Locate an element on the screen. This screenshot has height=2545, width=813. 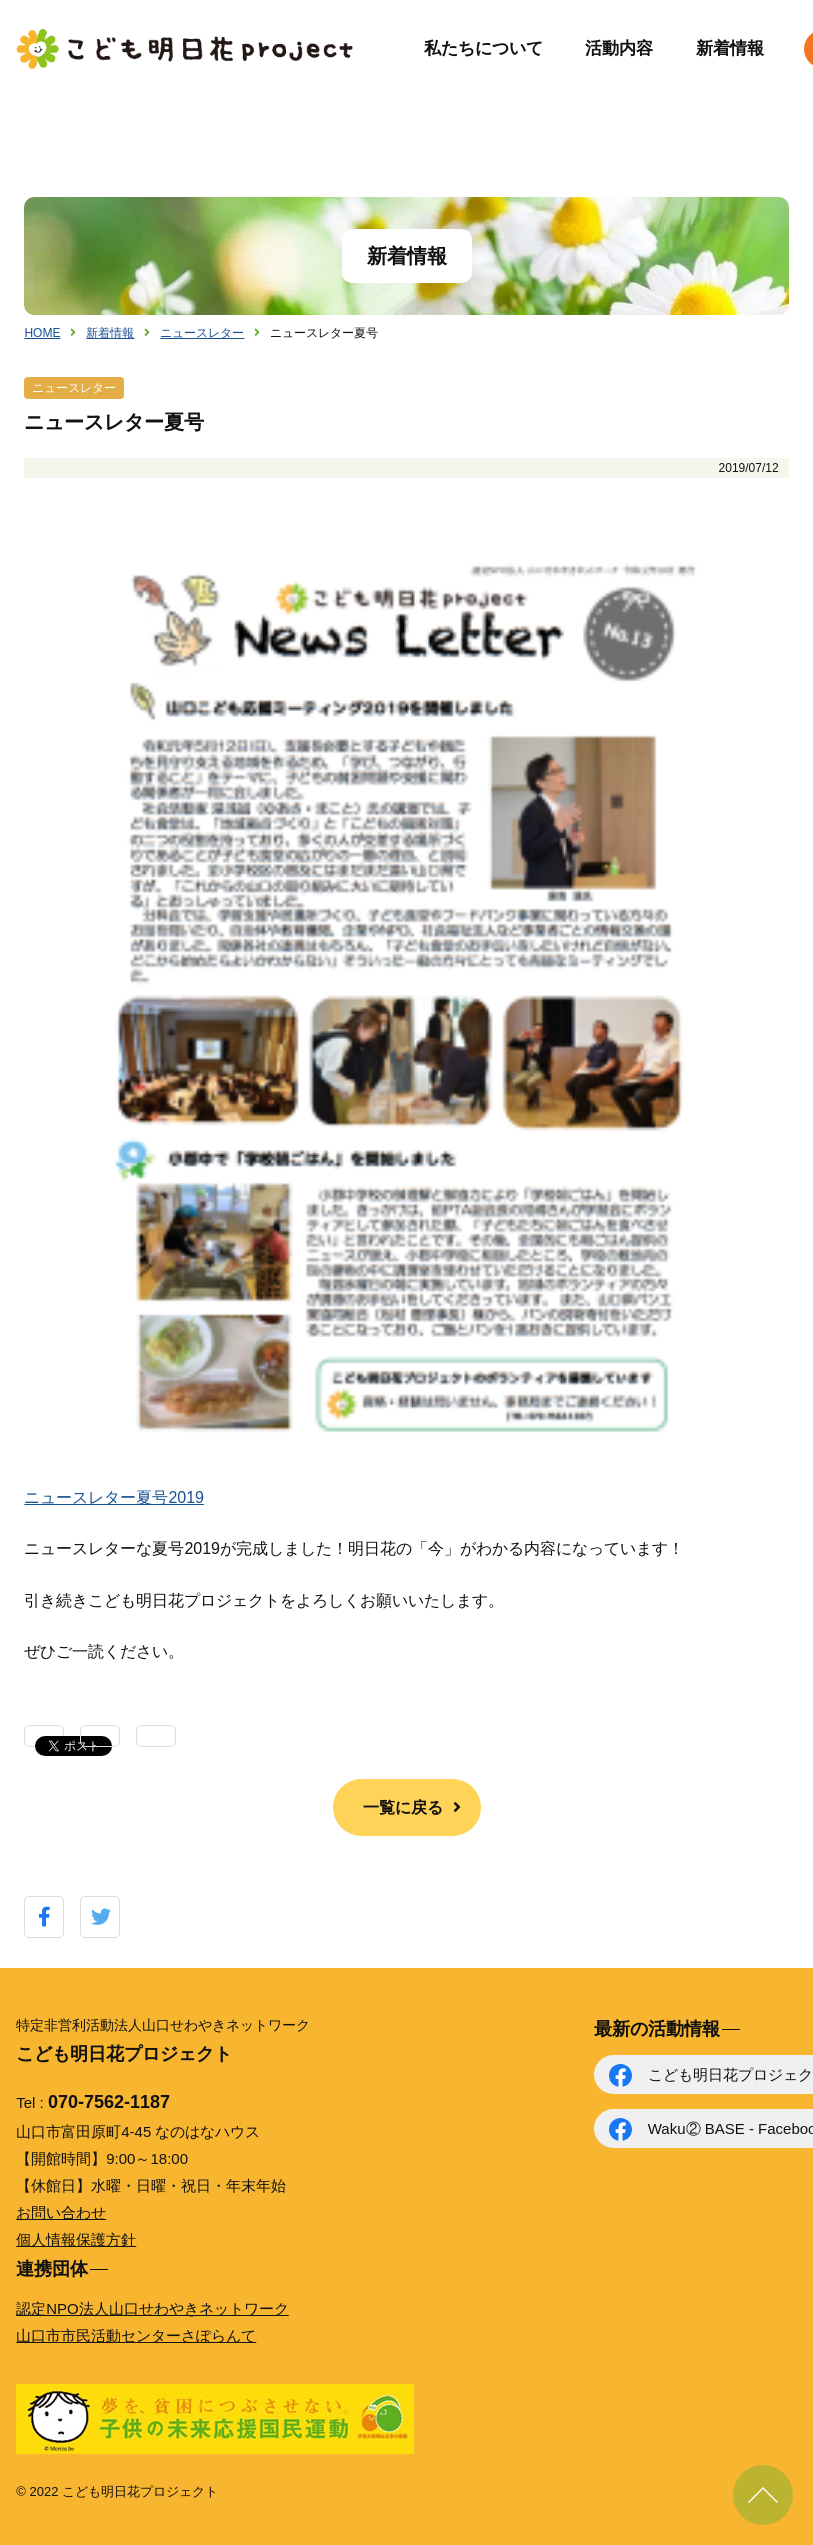
一覧に戻る is located at coordinates (403, 1807).